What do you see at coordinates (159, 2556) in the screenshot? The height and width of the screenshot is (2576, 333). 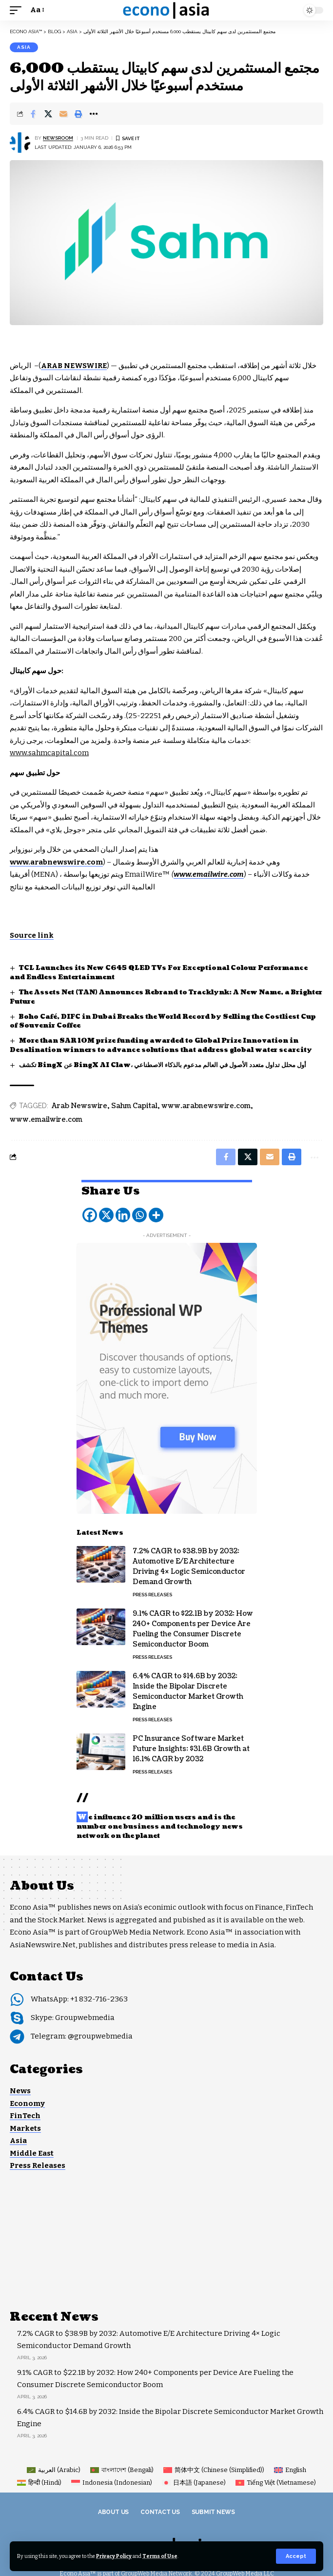 I see `Terms of Use` at bounding box center [159, 2556].